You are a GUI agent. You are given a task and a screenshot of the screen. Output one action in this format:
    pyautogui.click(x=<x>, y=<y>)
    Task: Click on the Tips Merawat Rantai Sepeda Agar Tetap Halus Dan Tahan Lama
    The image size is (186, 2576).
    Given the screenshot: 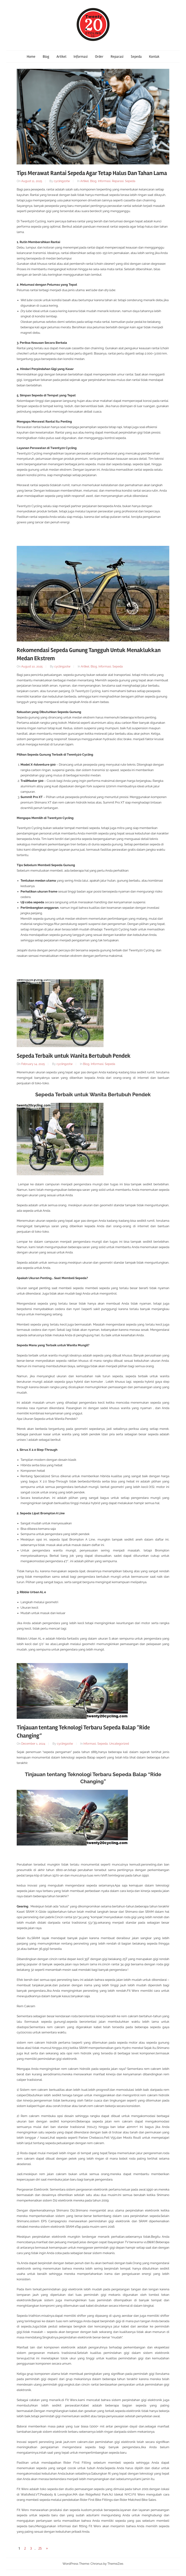 What is the action you would take?
    pyautogui.click(x=92, y=173)
    